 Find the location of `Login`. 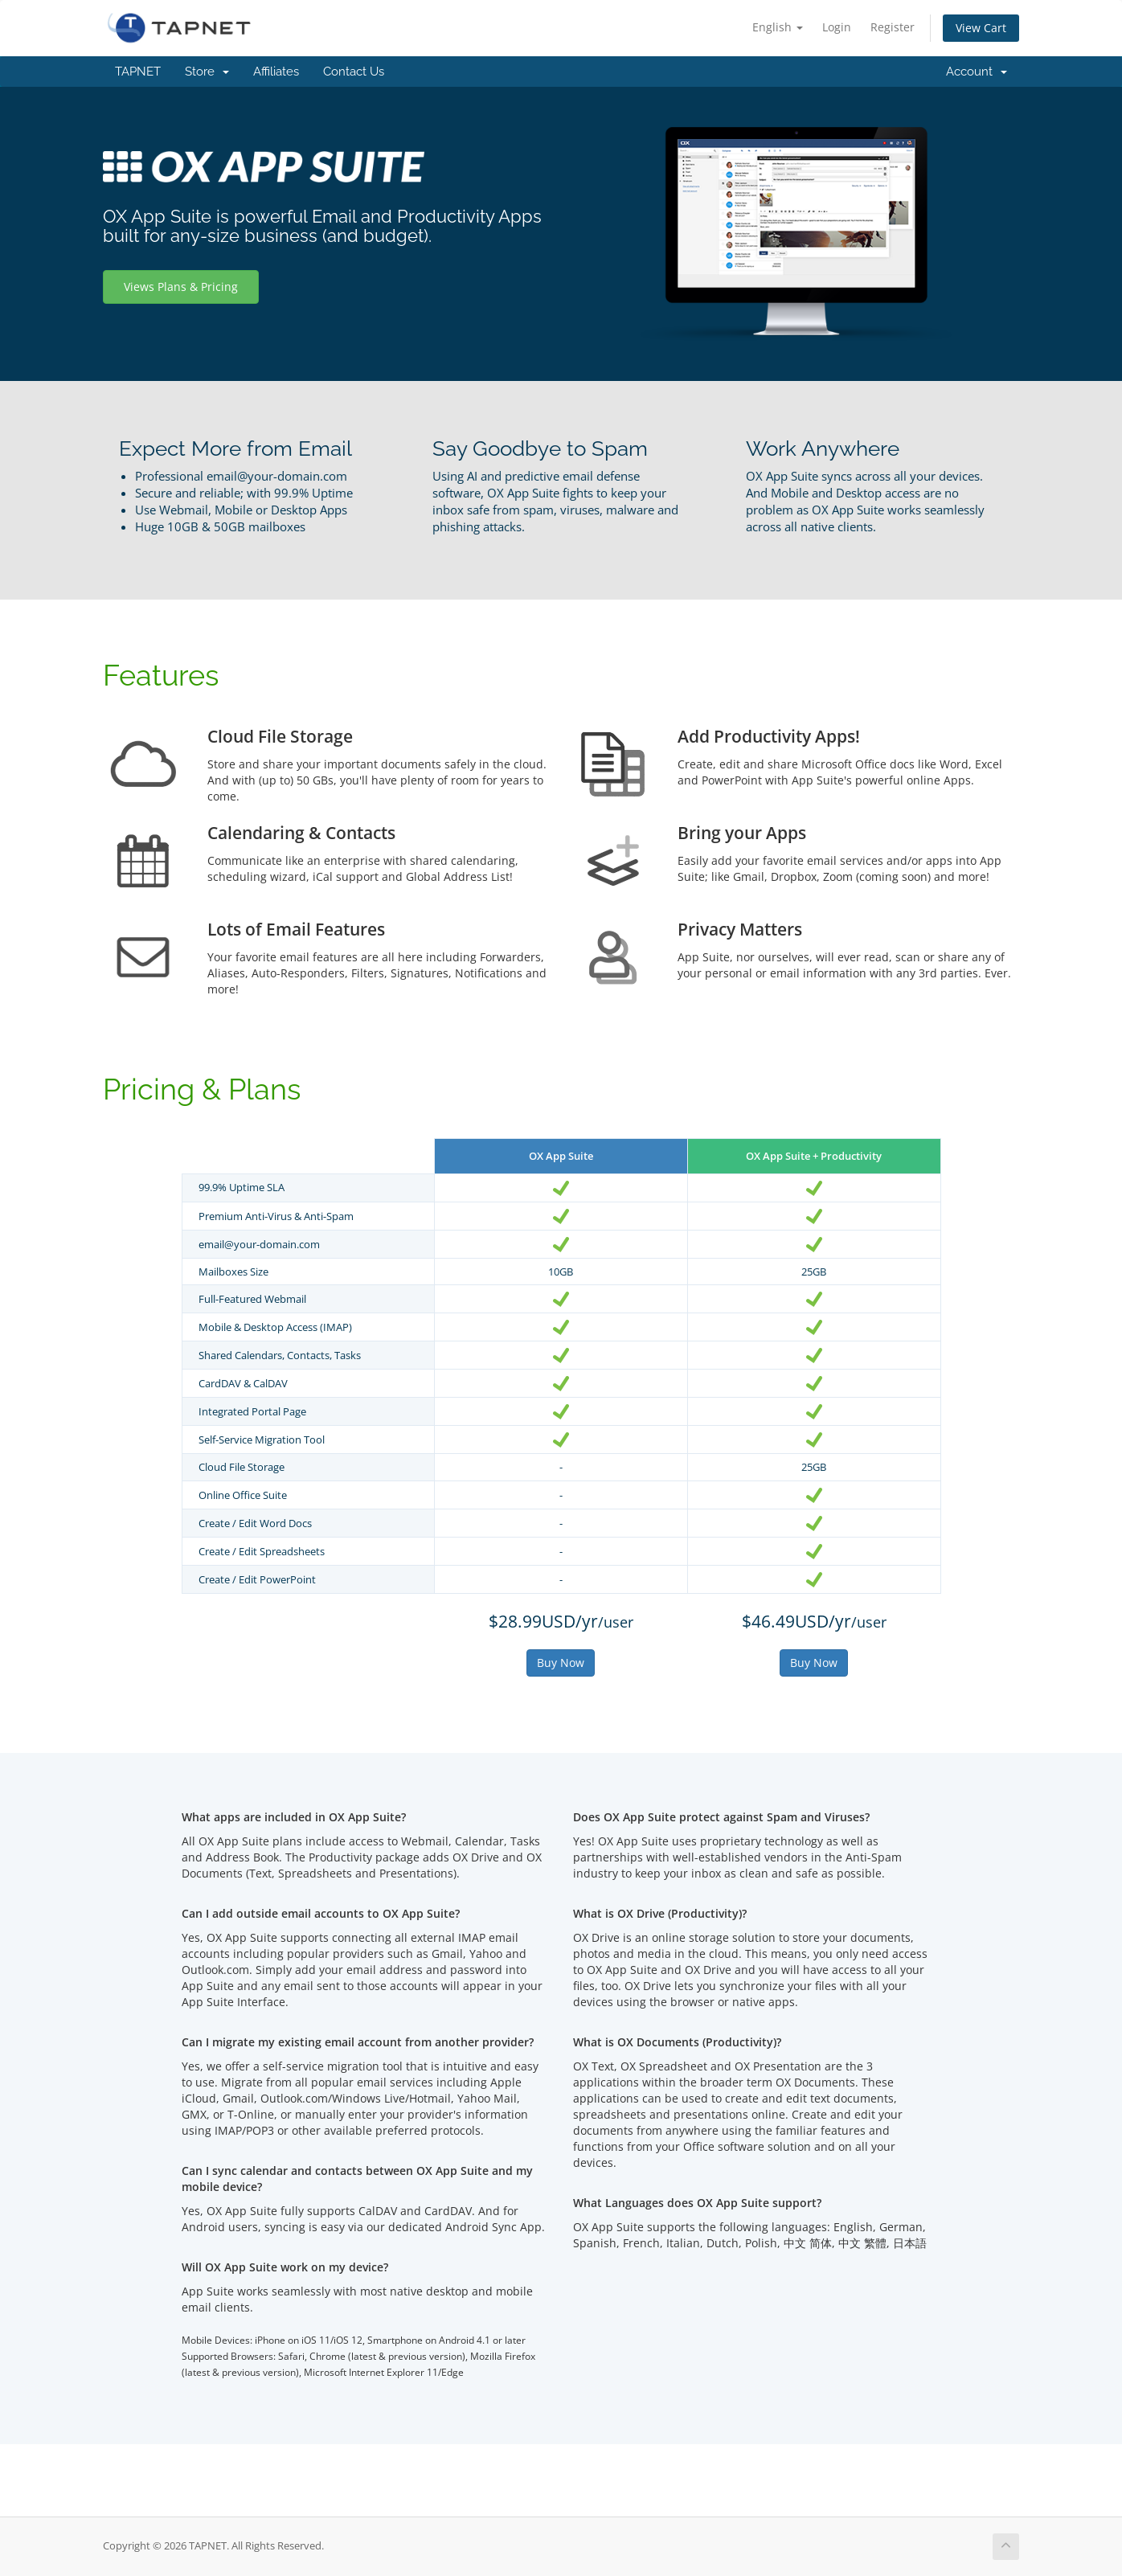

Login is located at coordinates (836, 27).